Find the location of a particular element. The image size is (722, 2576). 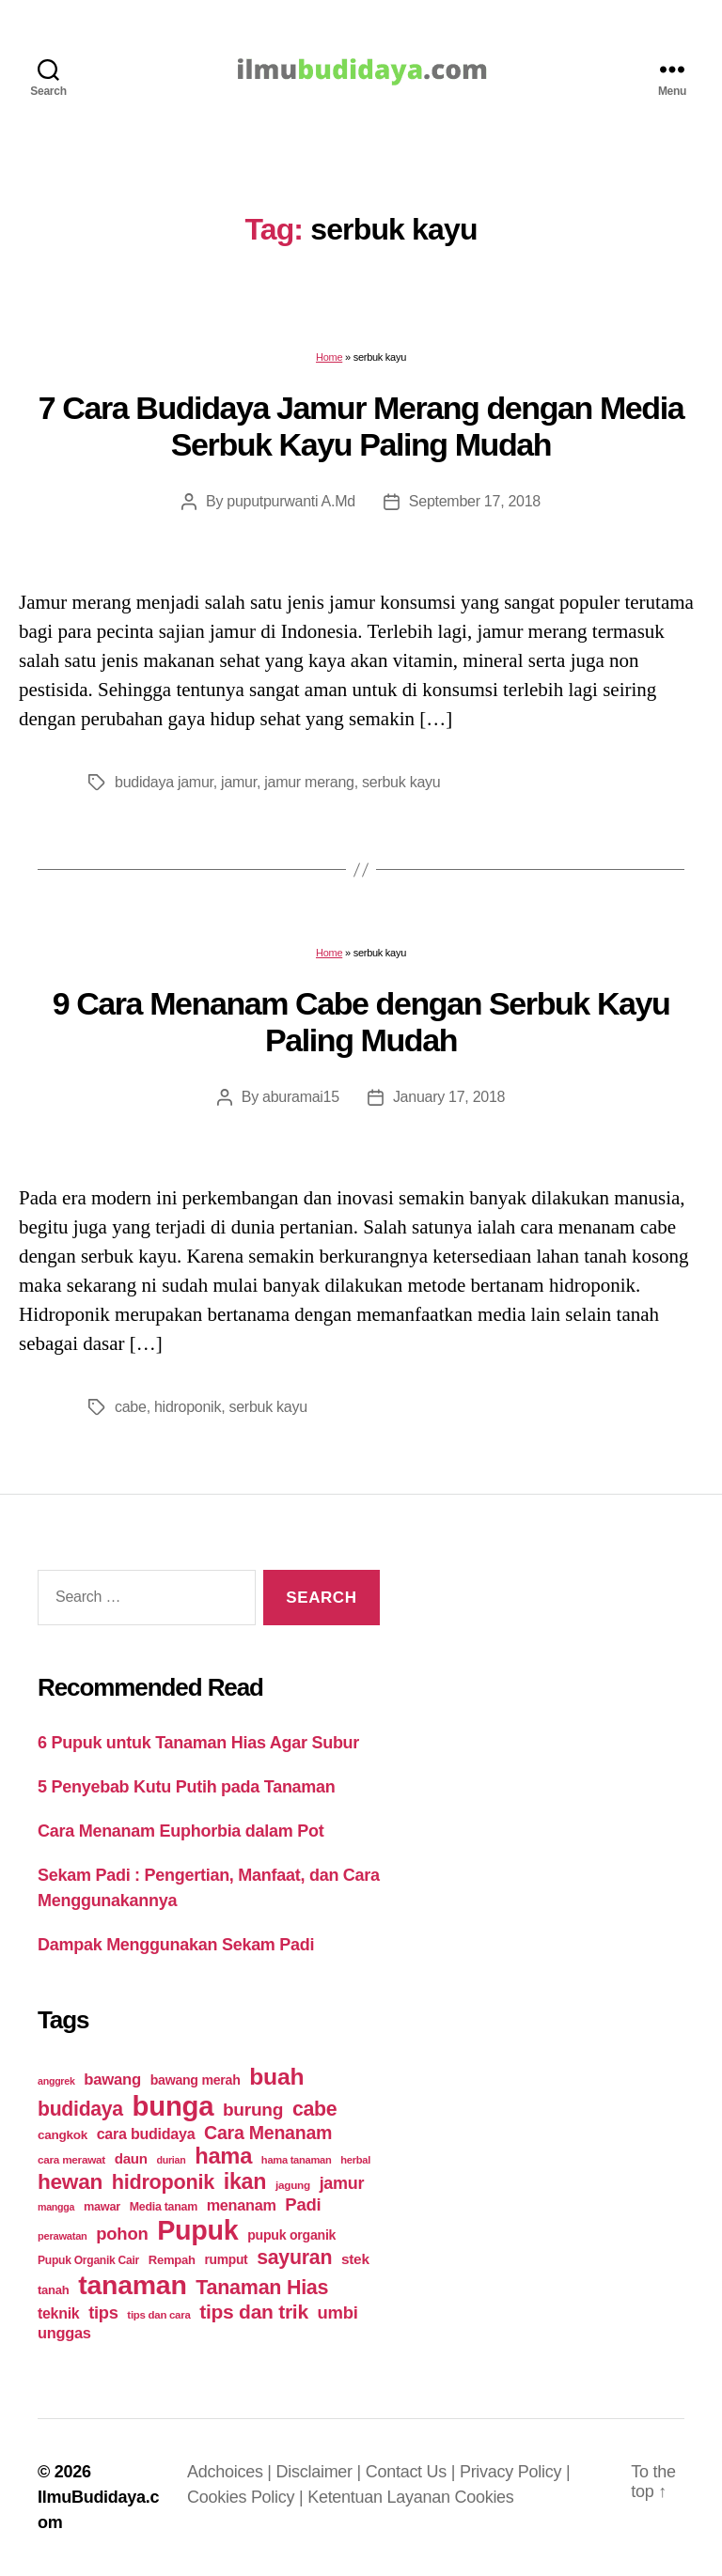

7 Cara Budidaya Jamur Merang dengan Media Serbuk Kayu Paling Mudah is located at coordinates (361, 426).